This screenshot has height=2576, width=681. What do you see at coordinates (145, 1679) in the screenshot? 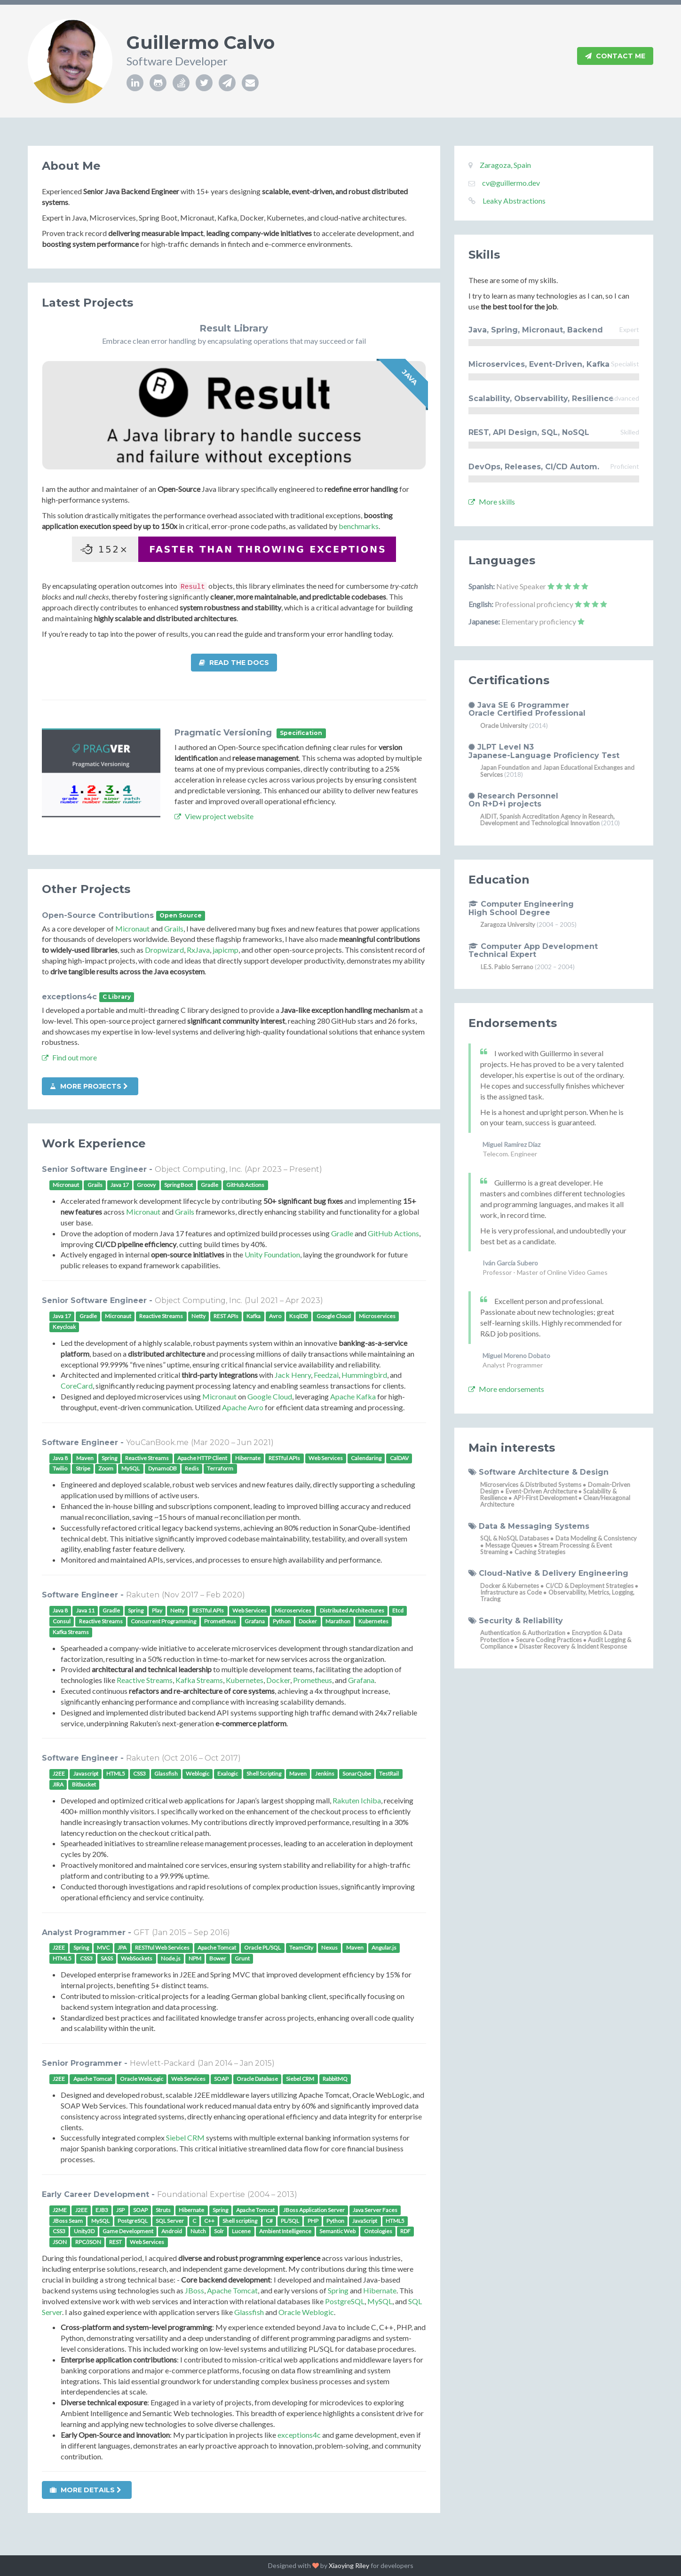
I see `Reactive Streams` at bounding box center [145, 1679].